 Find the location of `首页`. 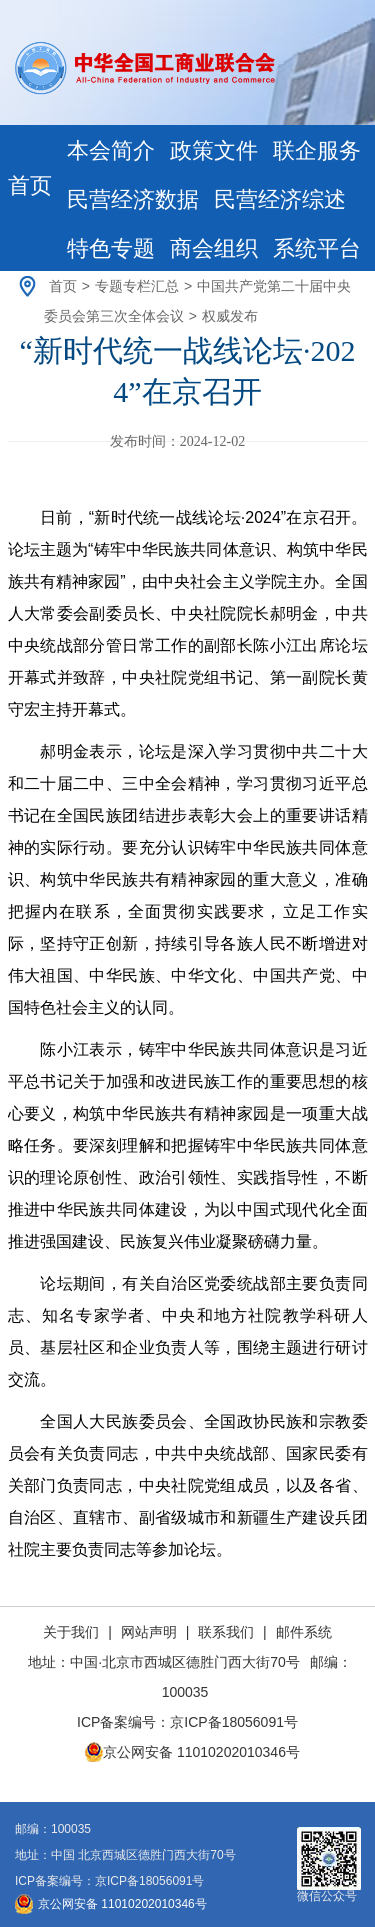

首页 is located at coordinates (30, 185).